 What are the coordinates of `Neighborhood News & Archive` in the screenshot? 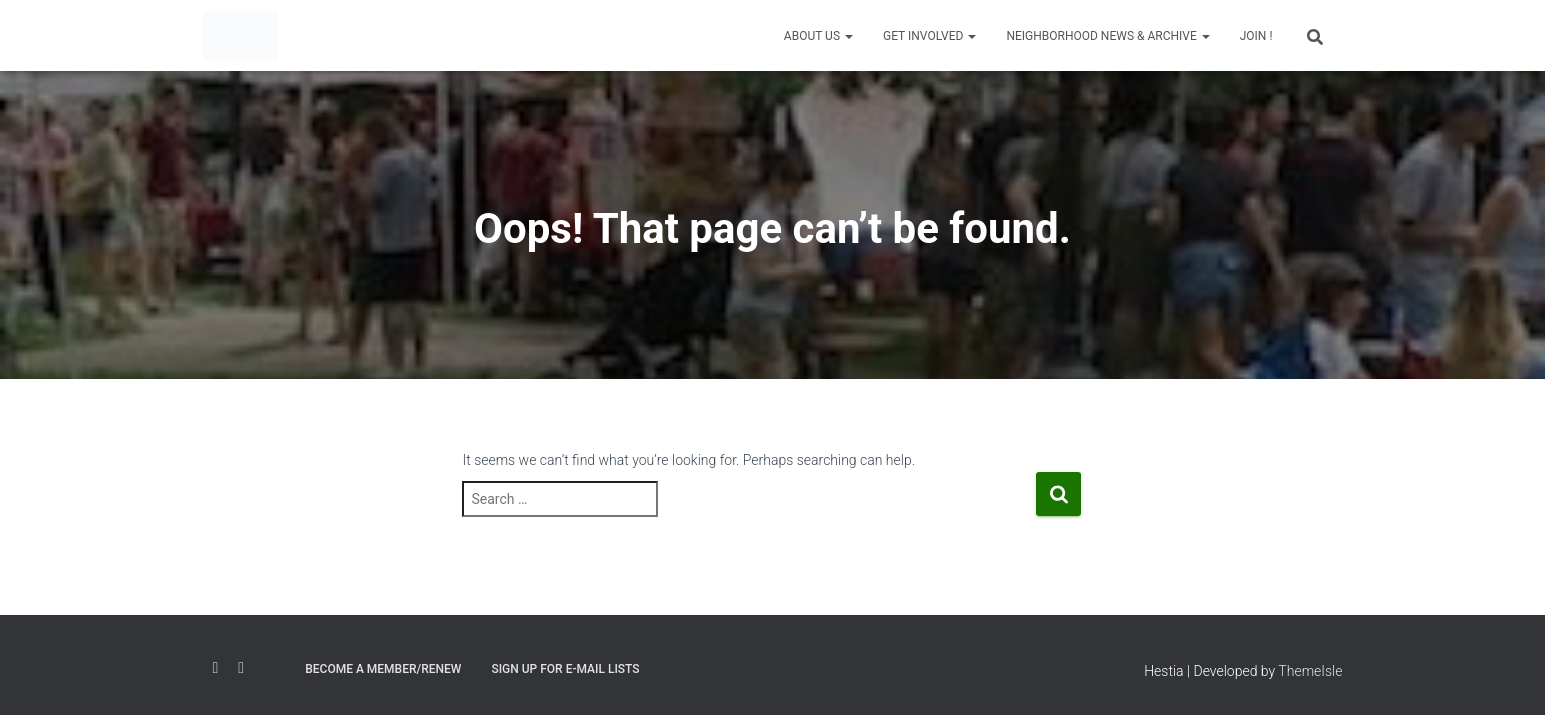 It's located at (1107, 36).